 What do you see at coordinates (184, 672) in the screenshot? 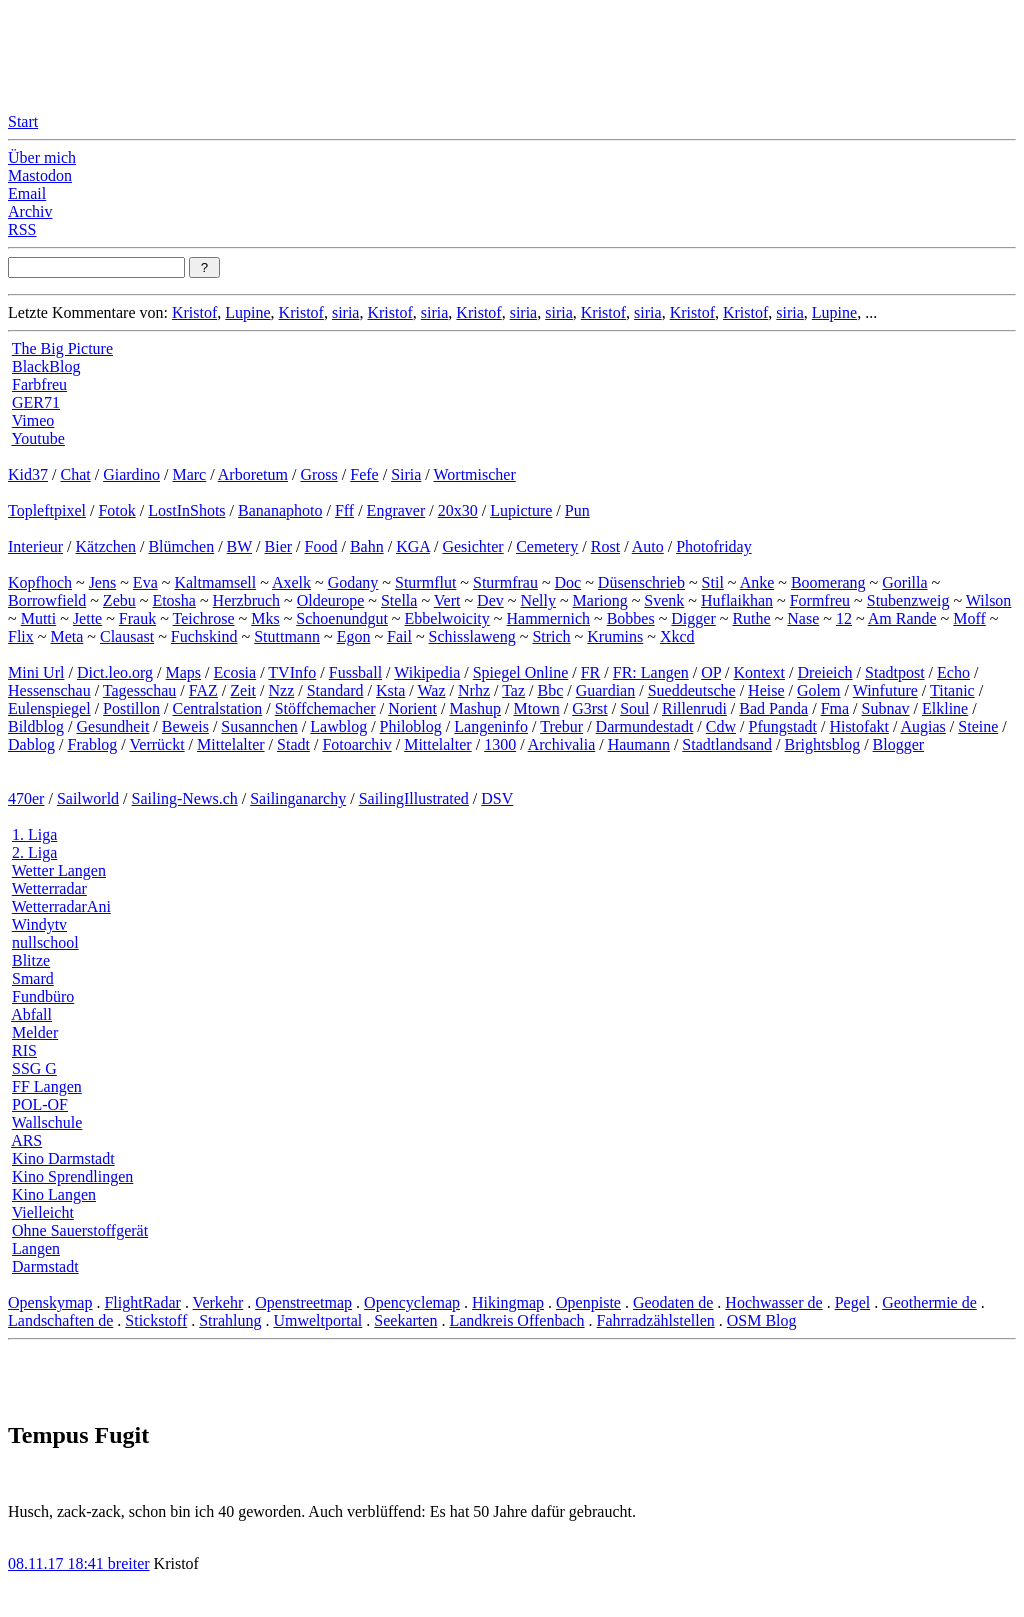
I see `Maps` at bounding box center [184, 672].